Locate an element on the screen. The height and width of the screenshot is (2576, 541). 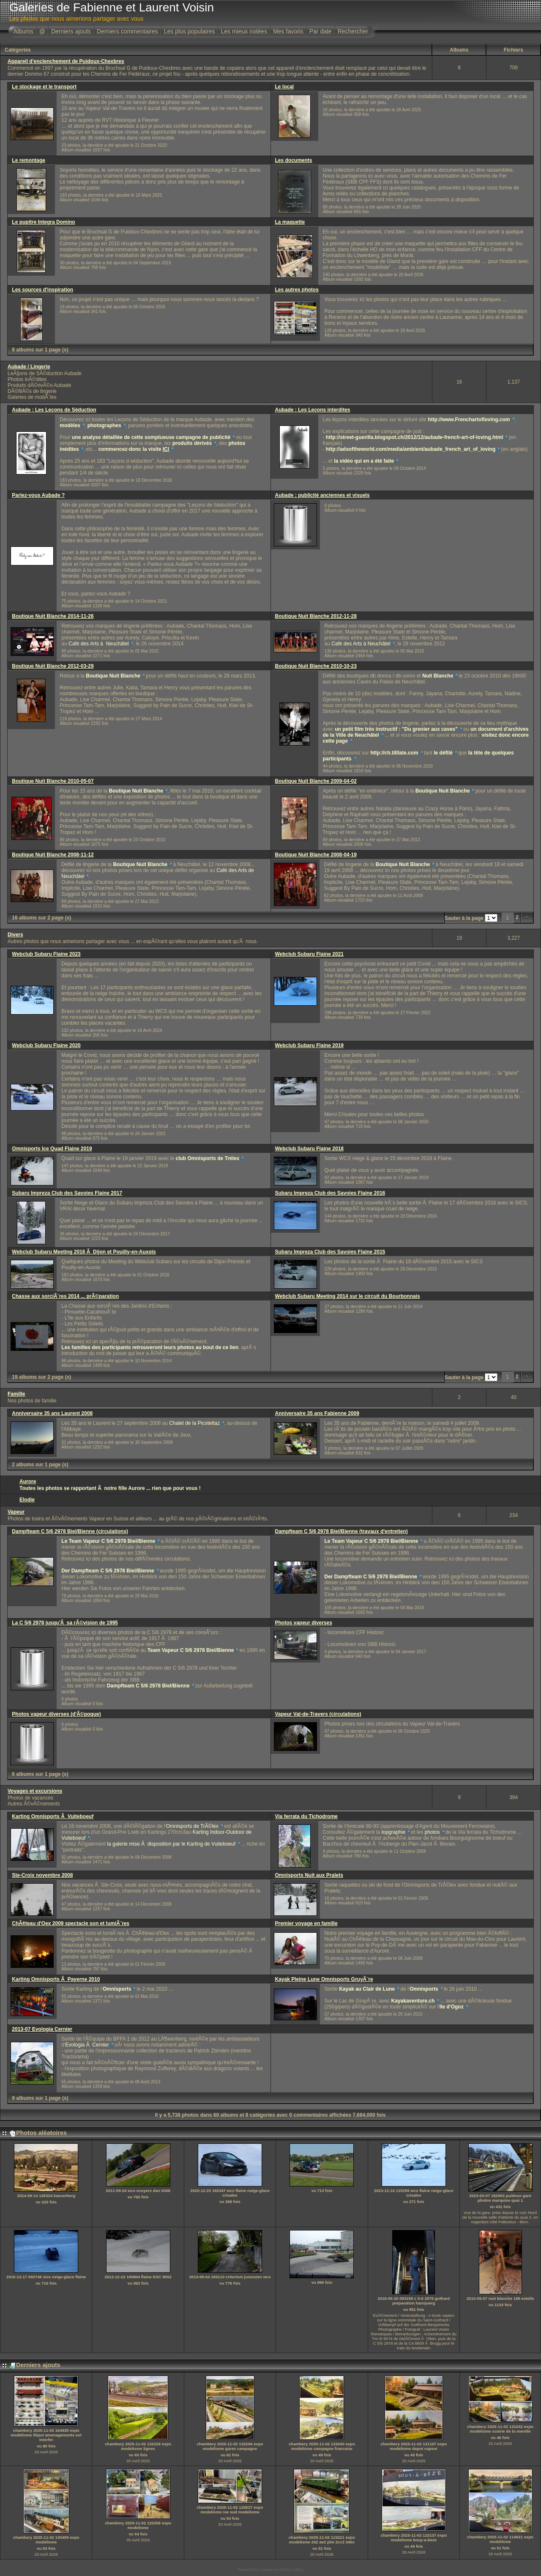
photos is located at coordinates (432, 1832).